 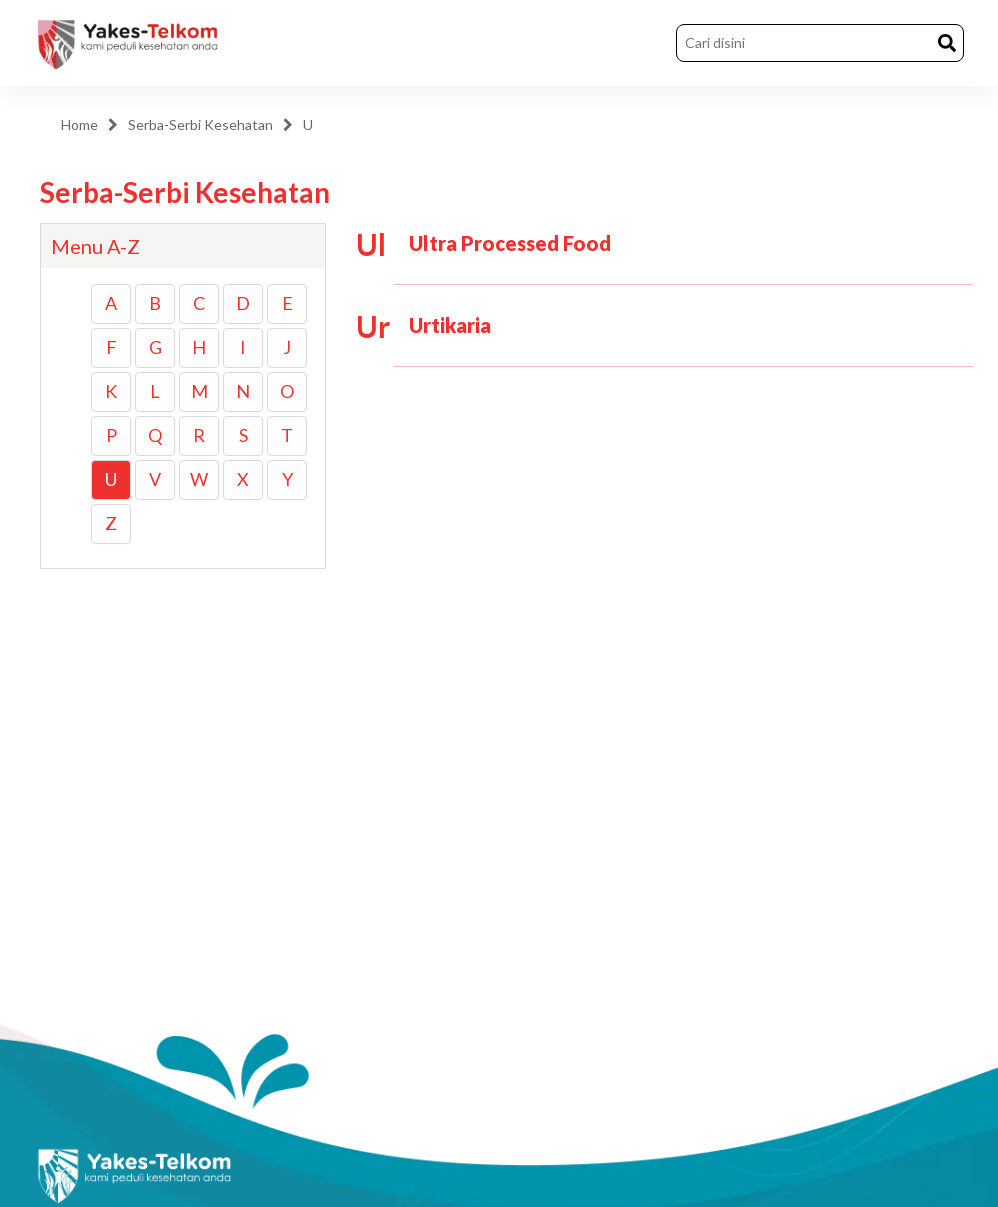 I want to click on Home, so click(x=79, y=124).